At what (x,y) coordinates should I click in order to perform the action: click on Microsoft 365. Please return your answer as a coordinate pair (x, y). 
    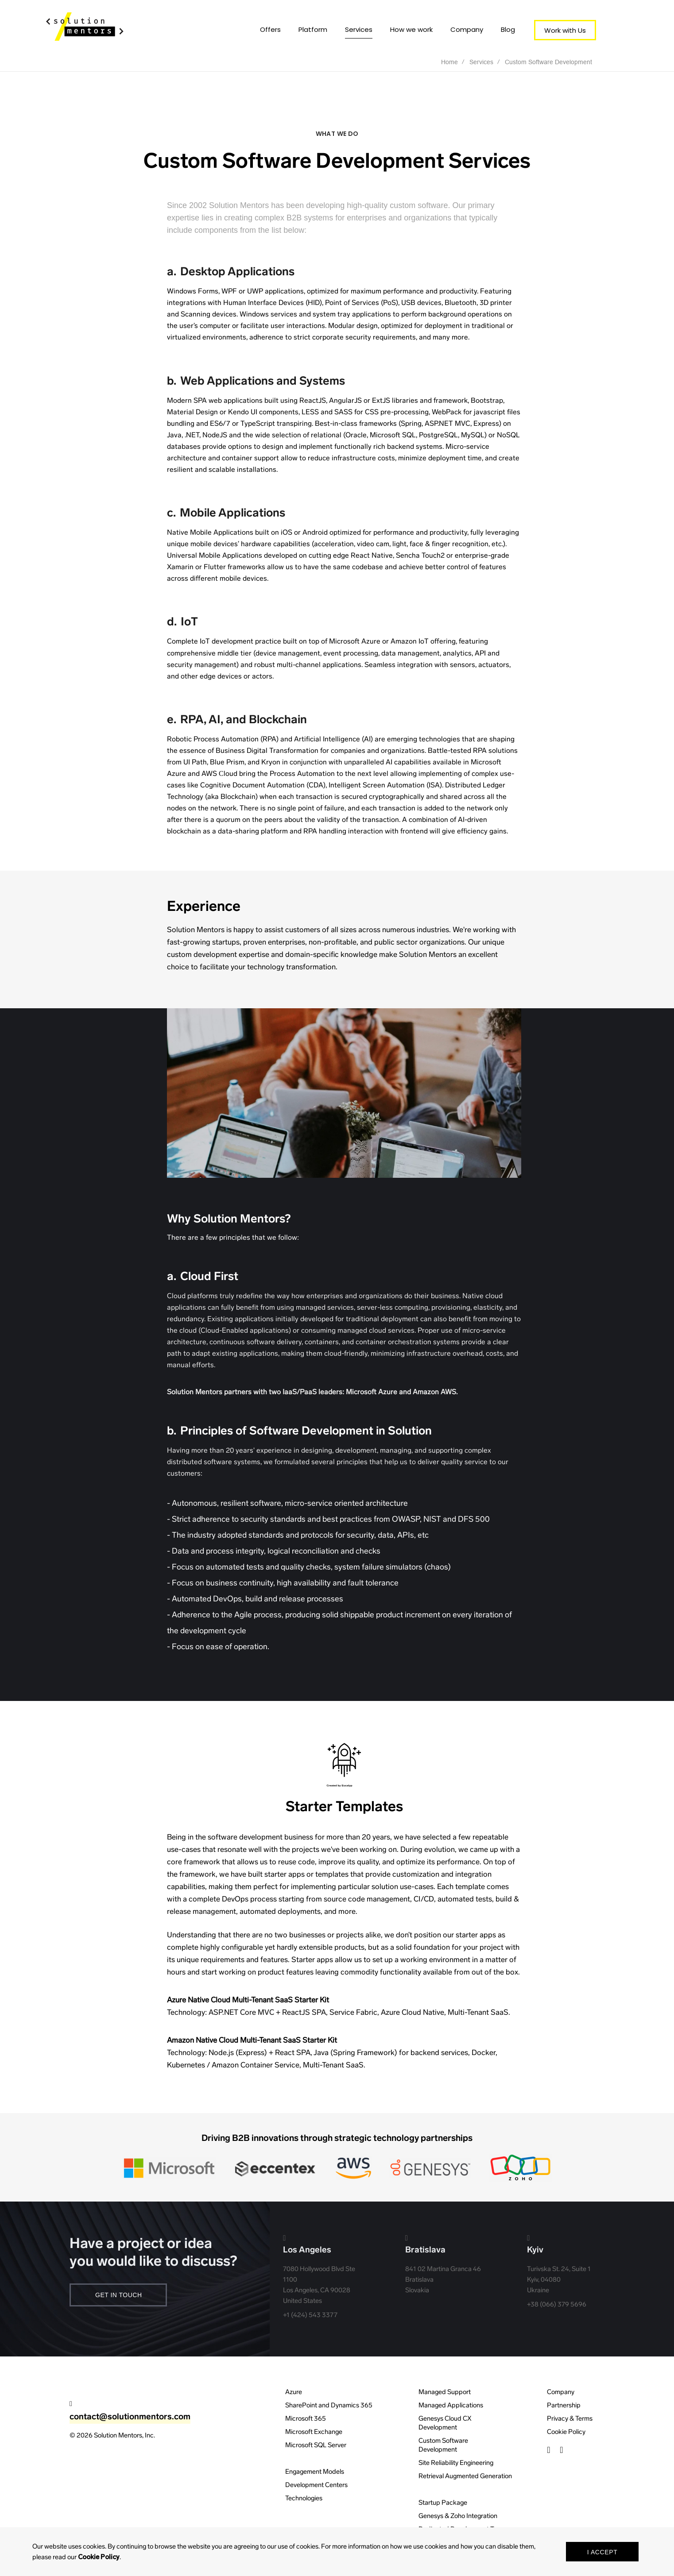
    Looking at the image, I should click on (305, 2418).